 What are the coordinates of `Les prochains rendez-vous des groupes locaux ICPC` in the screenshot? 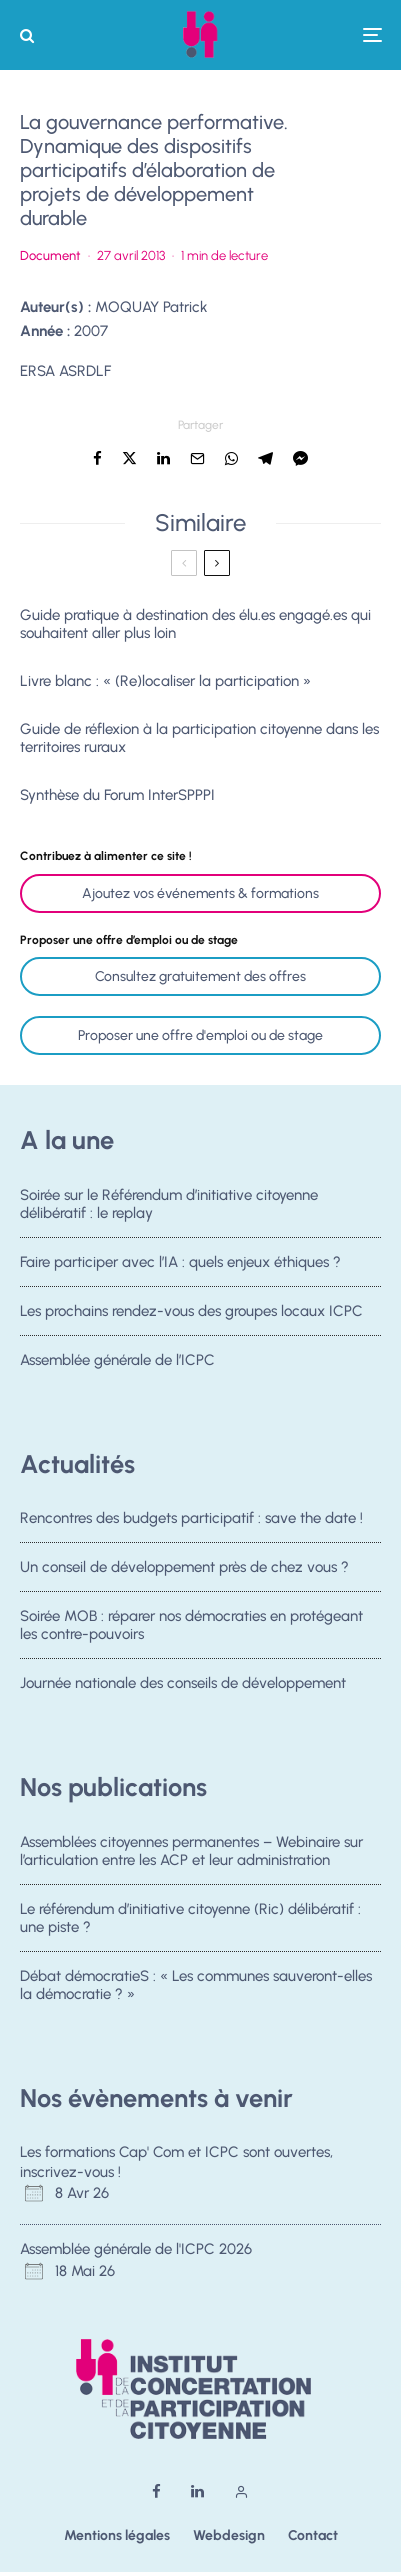 It's located at (191, 1312).